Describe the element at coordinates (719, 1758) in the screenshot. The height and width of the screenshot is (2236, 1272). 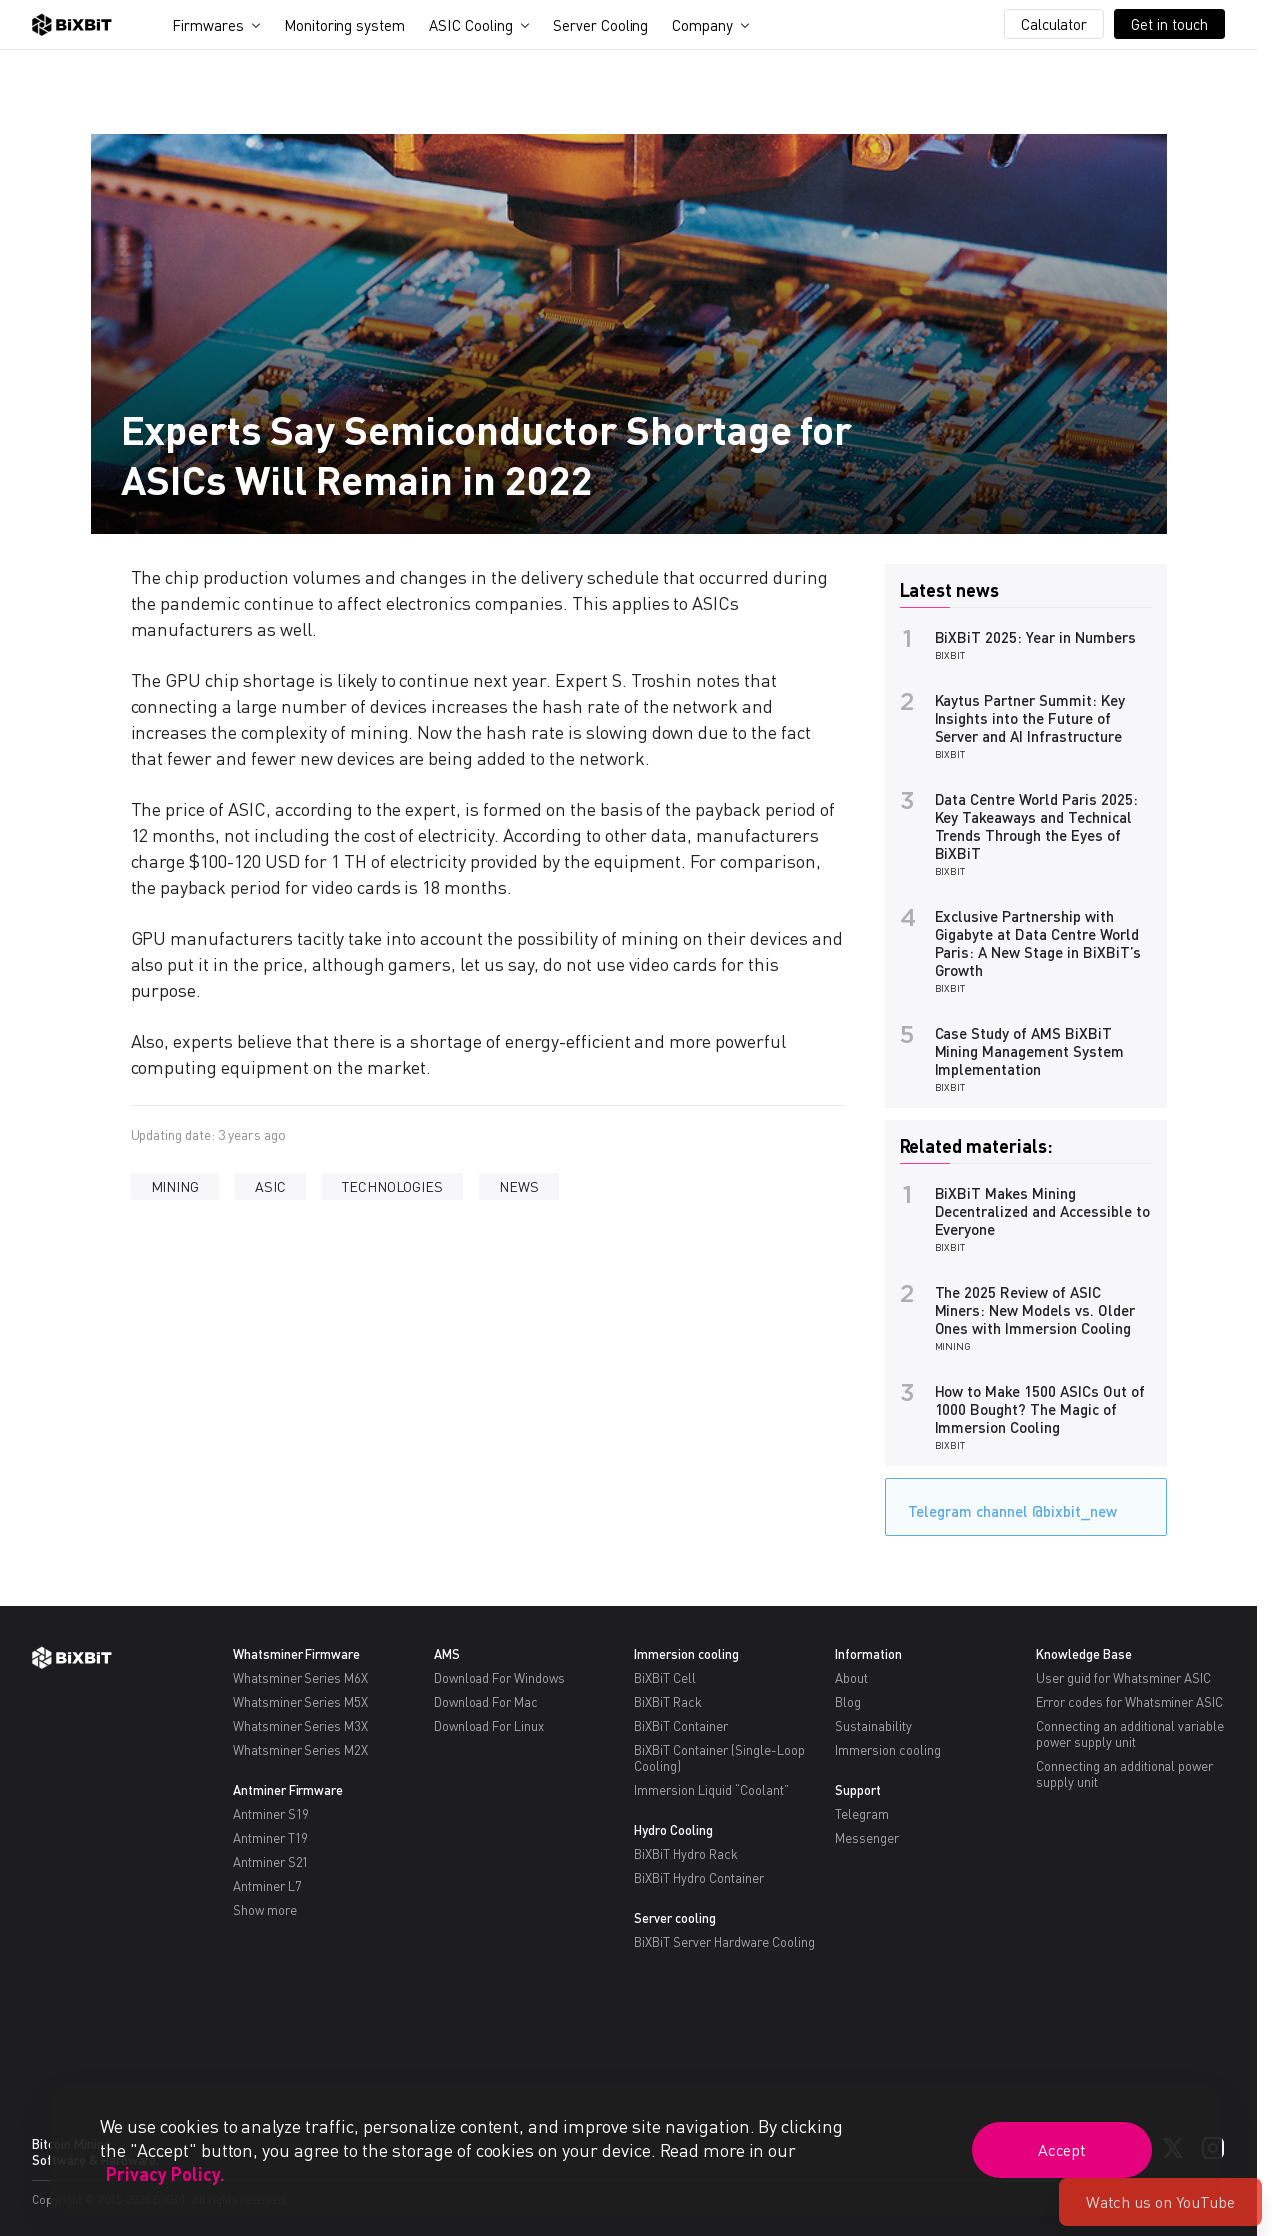
I see `BiXBiT Container (Single-Loop Cooling)` at that location.